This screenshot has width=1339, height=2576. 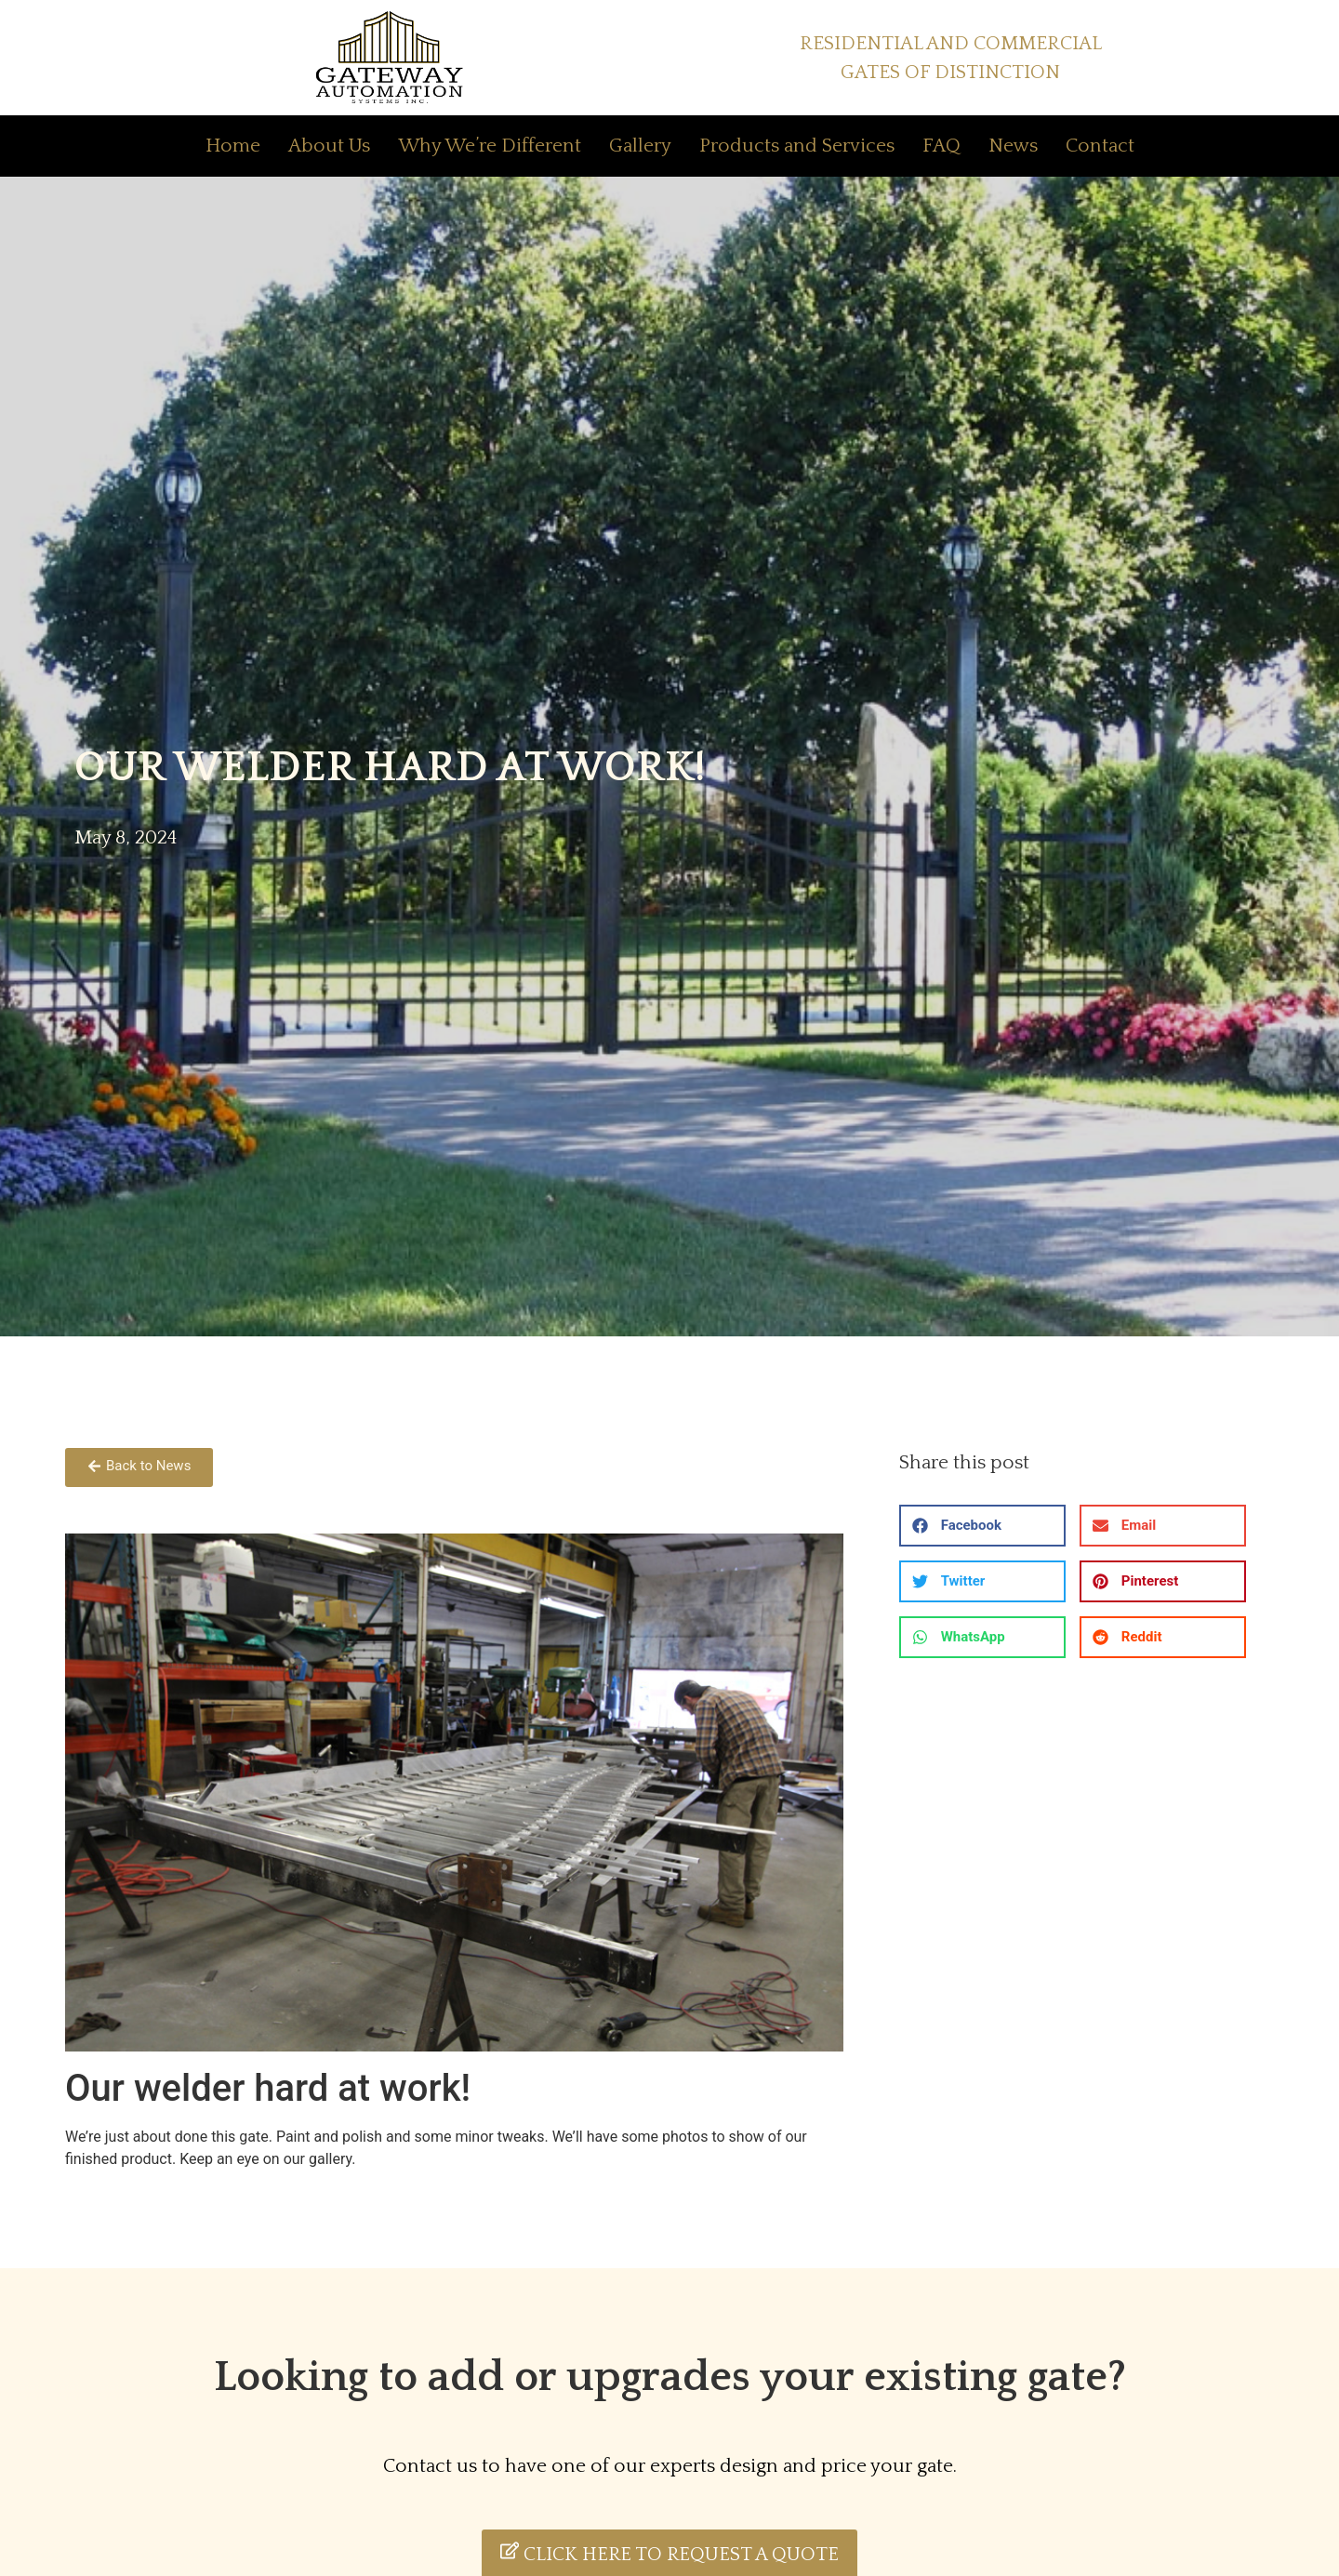 I want to click on Products and Services, so click(x=797, y=145).